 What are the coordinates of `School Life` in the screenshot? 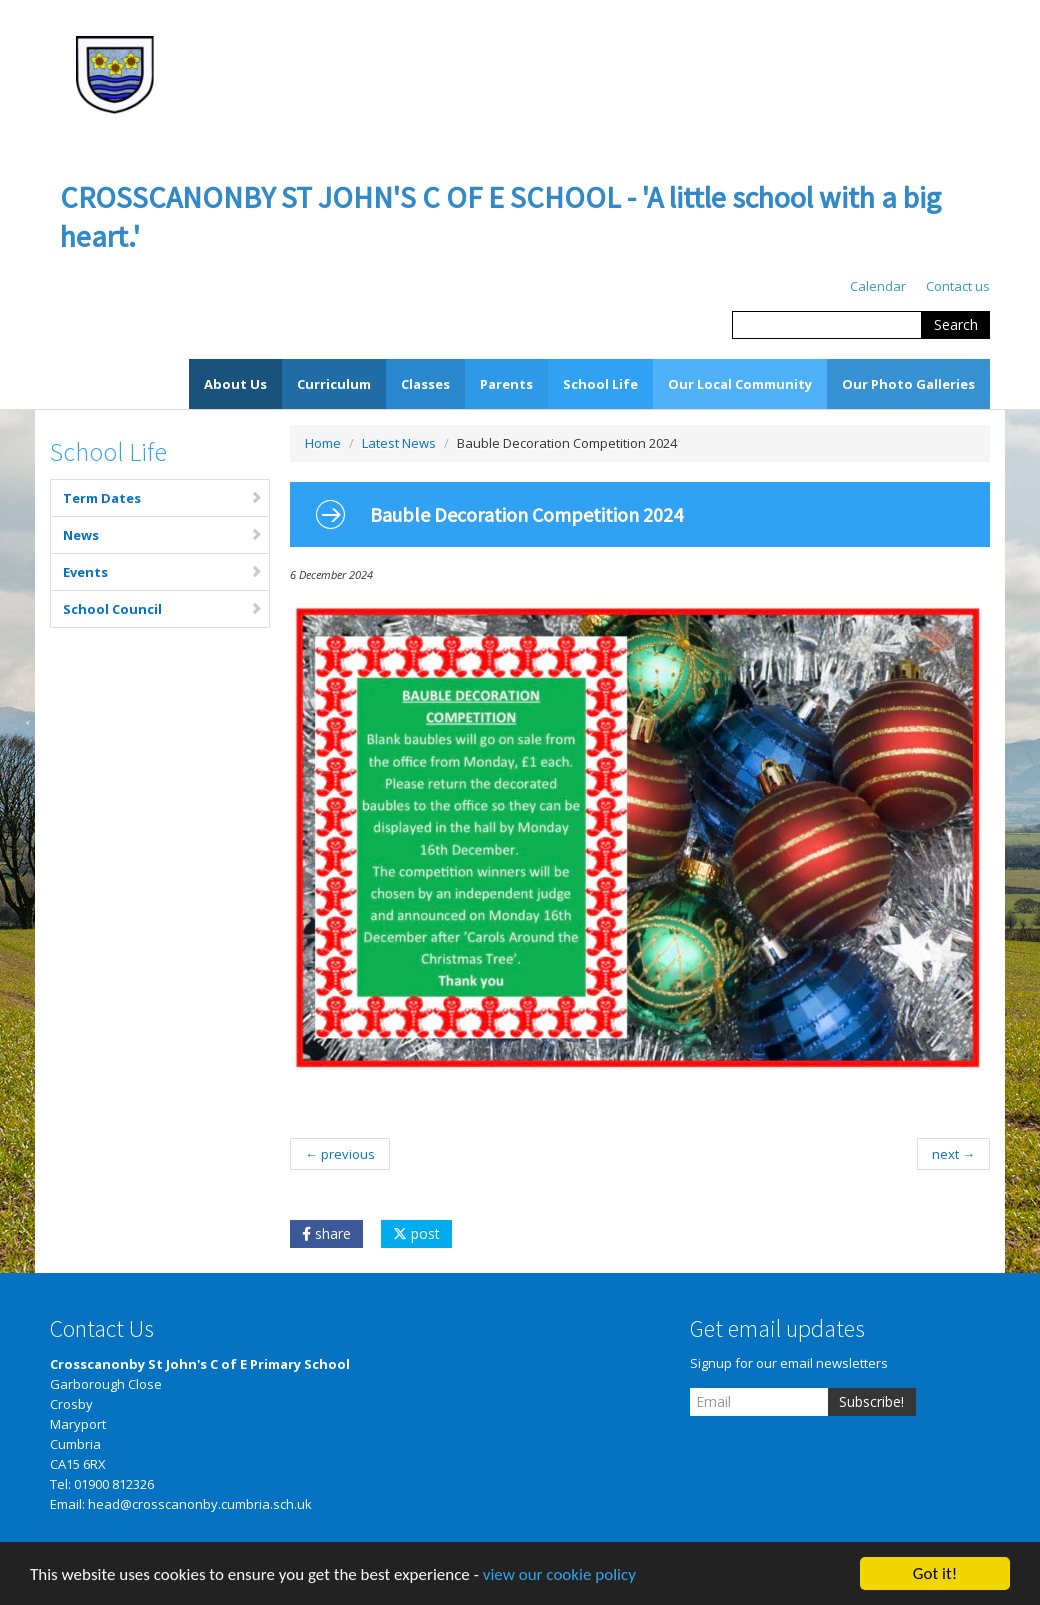 It's located at (600, 384).